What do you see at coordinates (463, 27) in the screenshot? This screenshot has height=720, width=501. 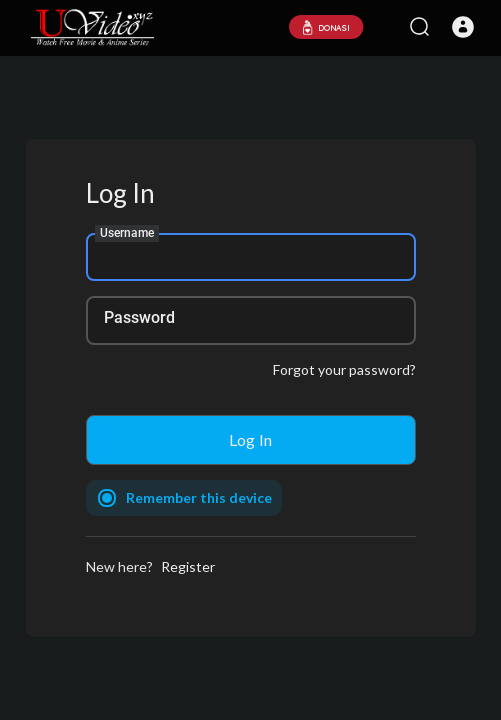 I see `[button]` at bounding box center [463, 27].